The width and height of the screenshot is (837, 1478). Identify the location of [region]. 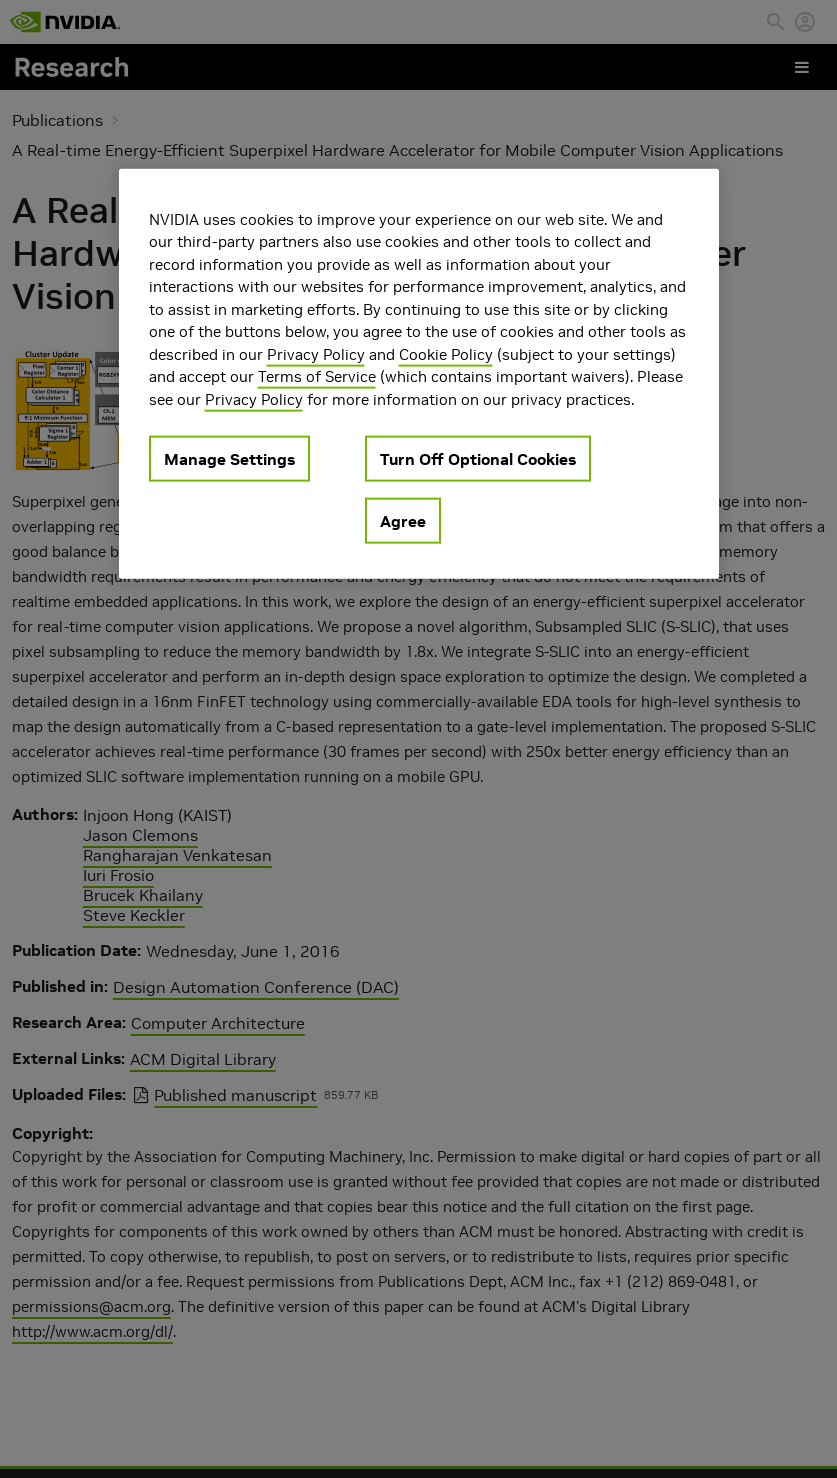
(419, 373).